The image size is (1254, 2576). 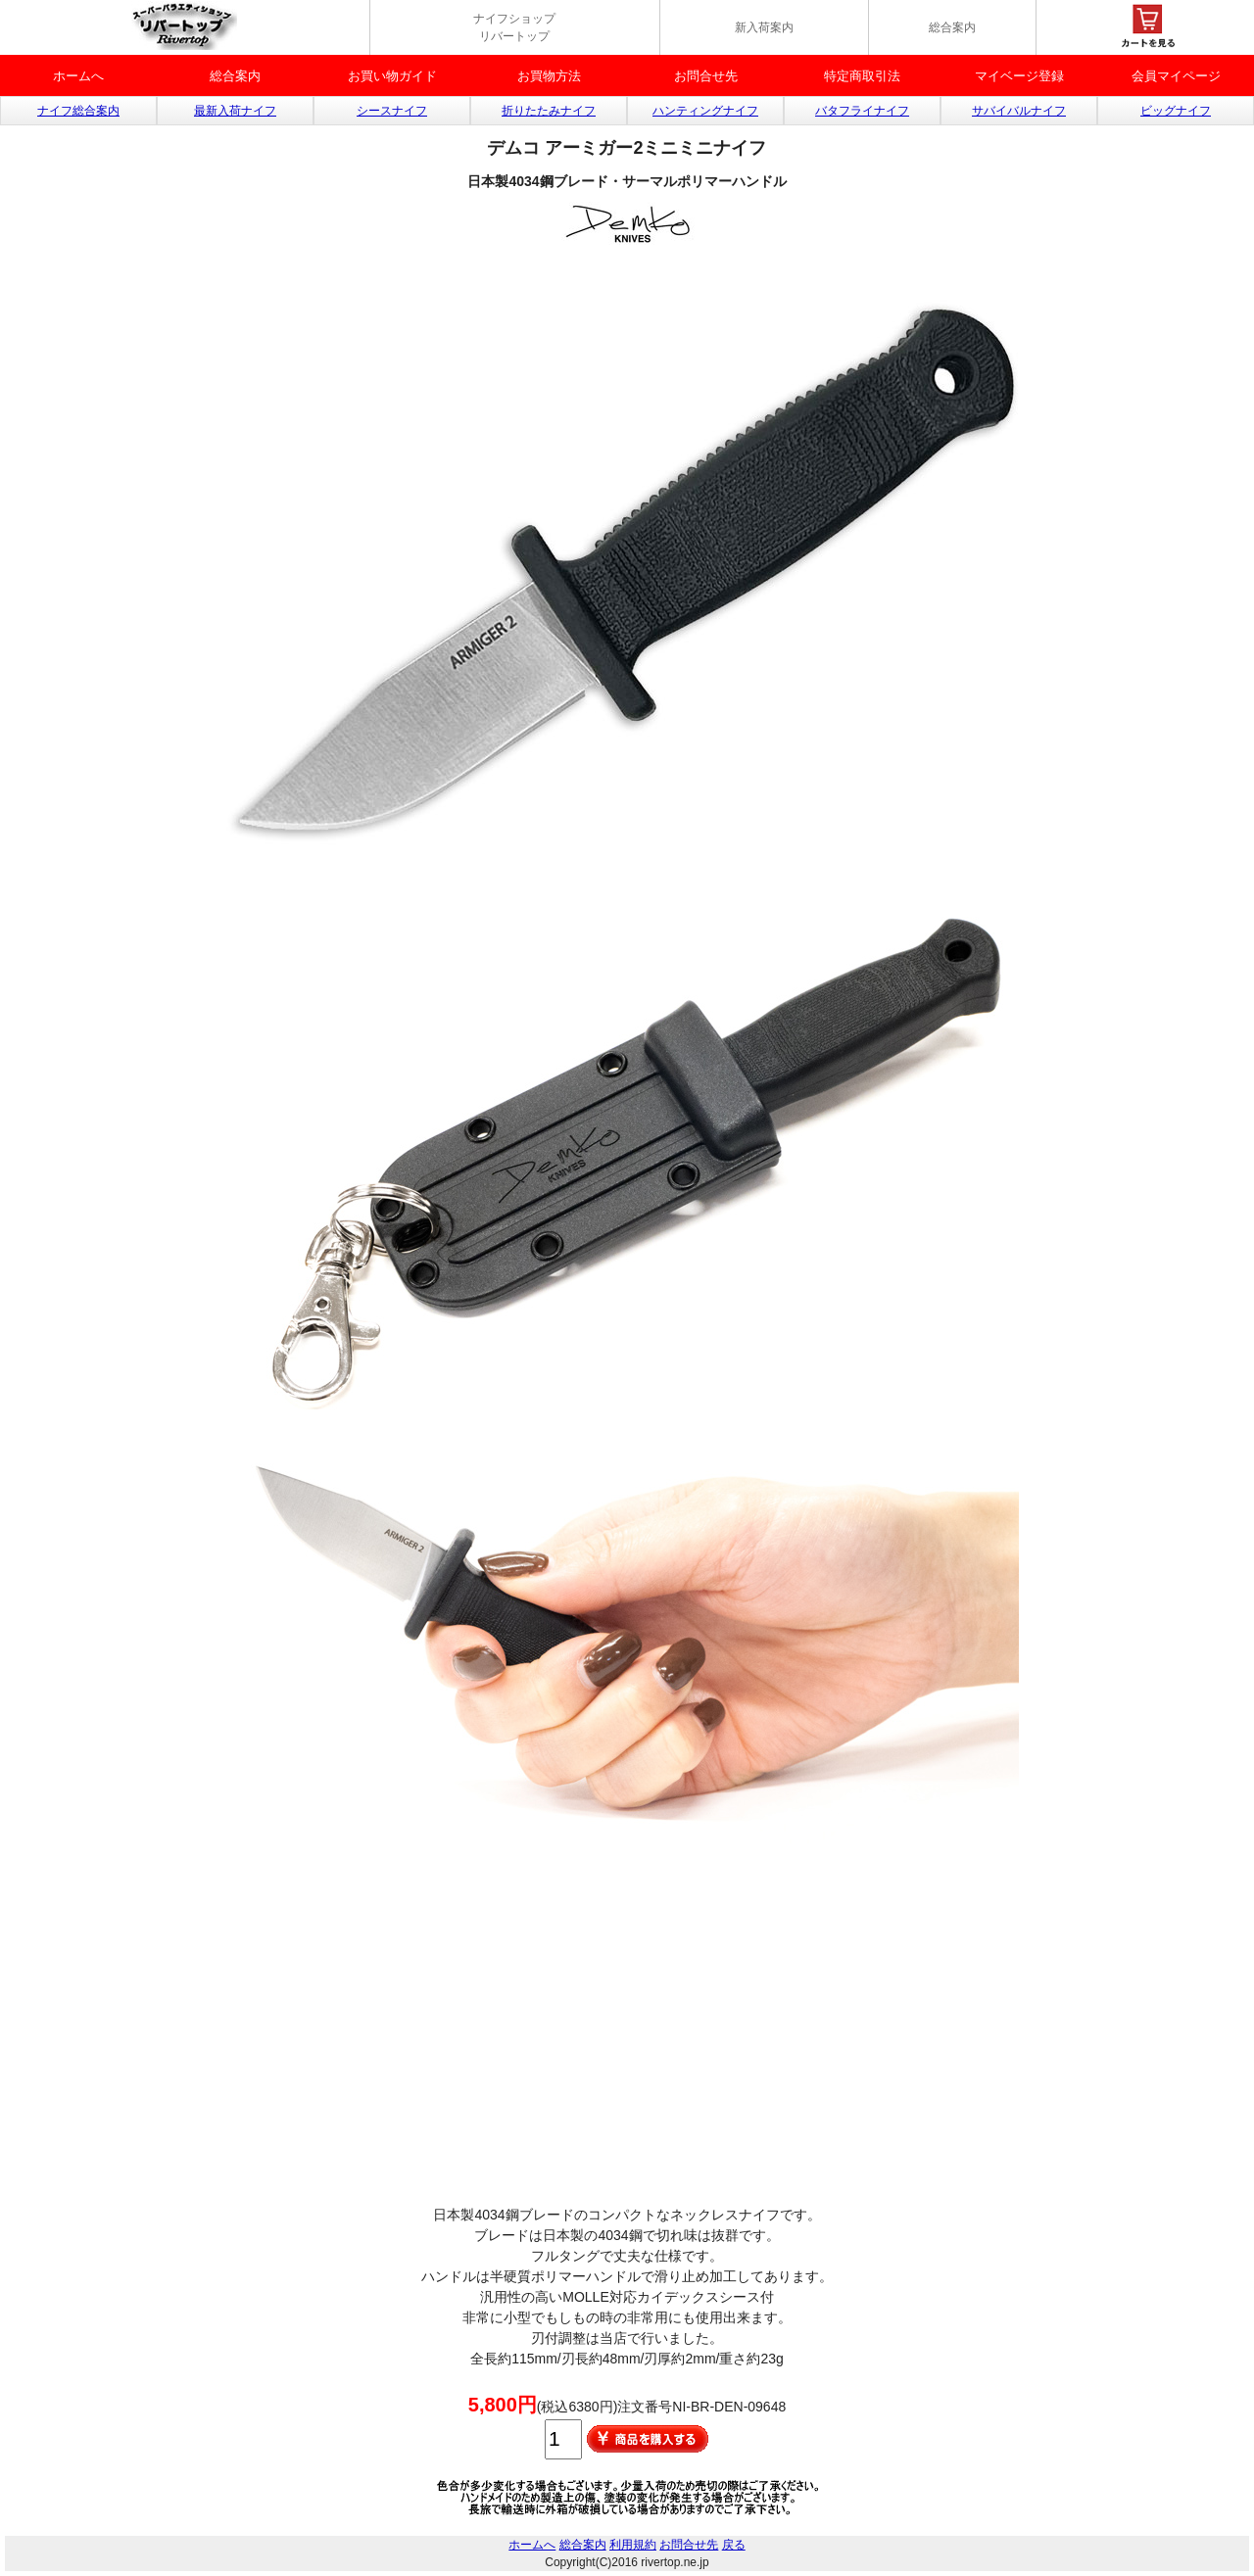 I want to click on 特定商取引法, so click(x=862, y=76).